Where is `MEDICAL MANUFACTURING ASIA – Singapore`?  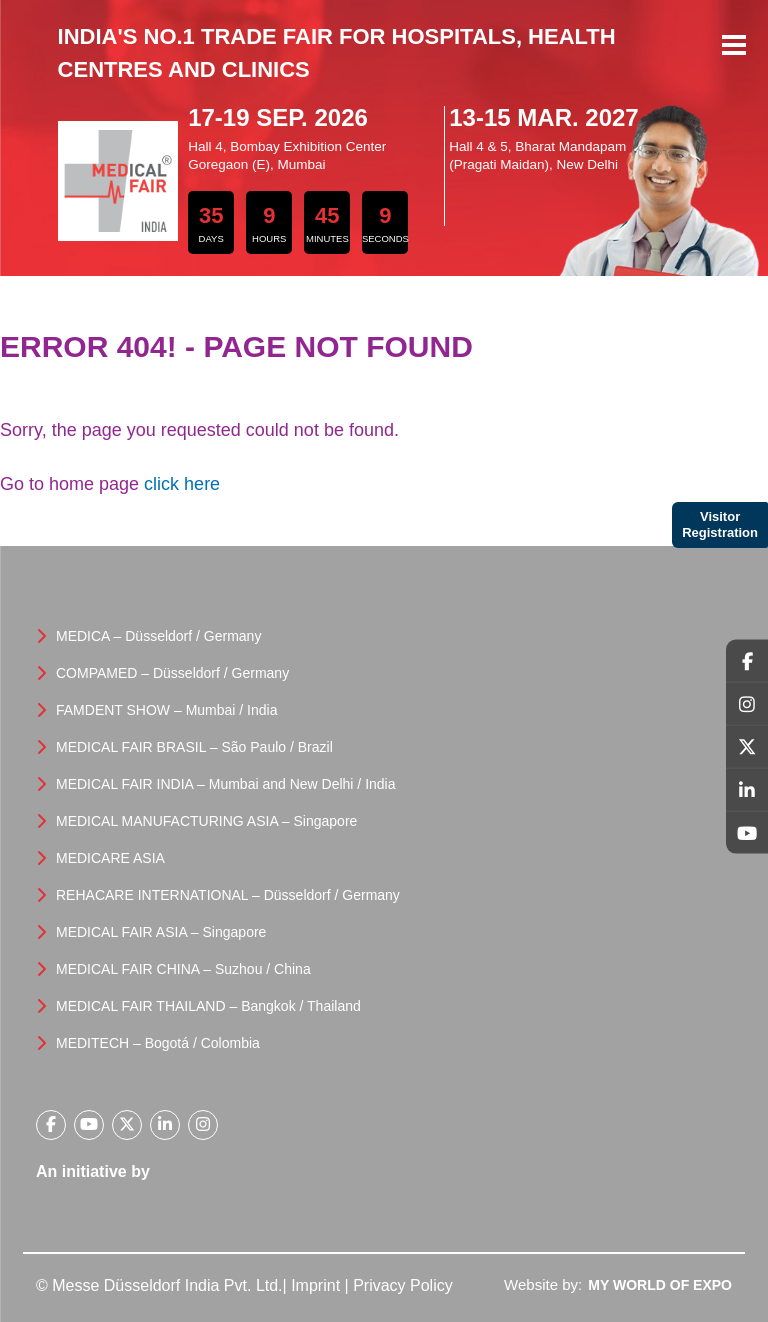
MEDICAL MANUFACTURING ASIA – Singapore is located at coordinates (206, 821).